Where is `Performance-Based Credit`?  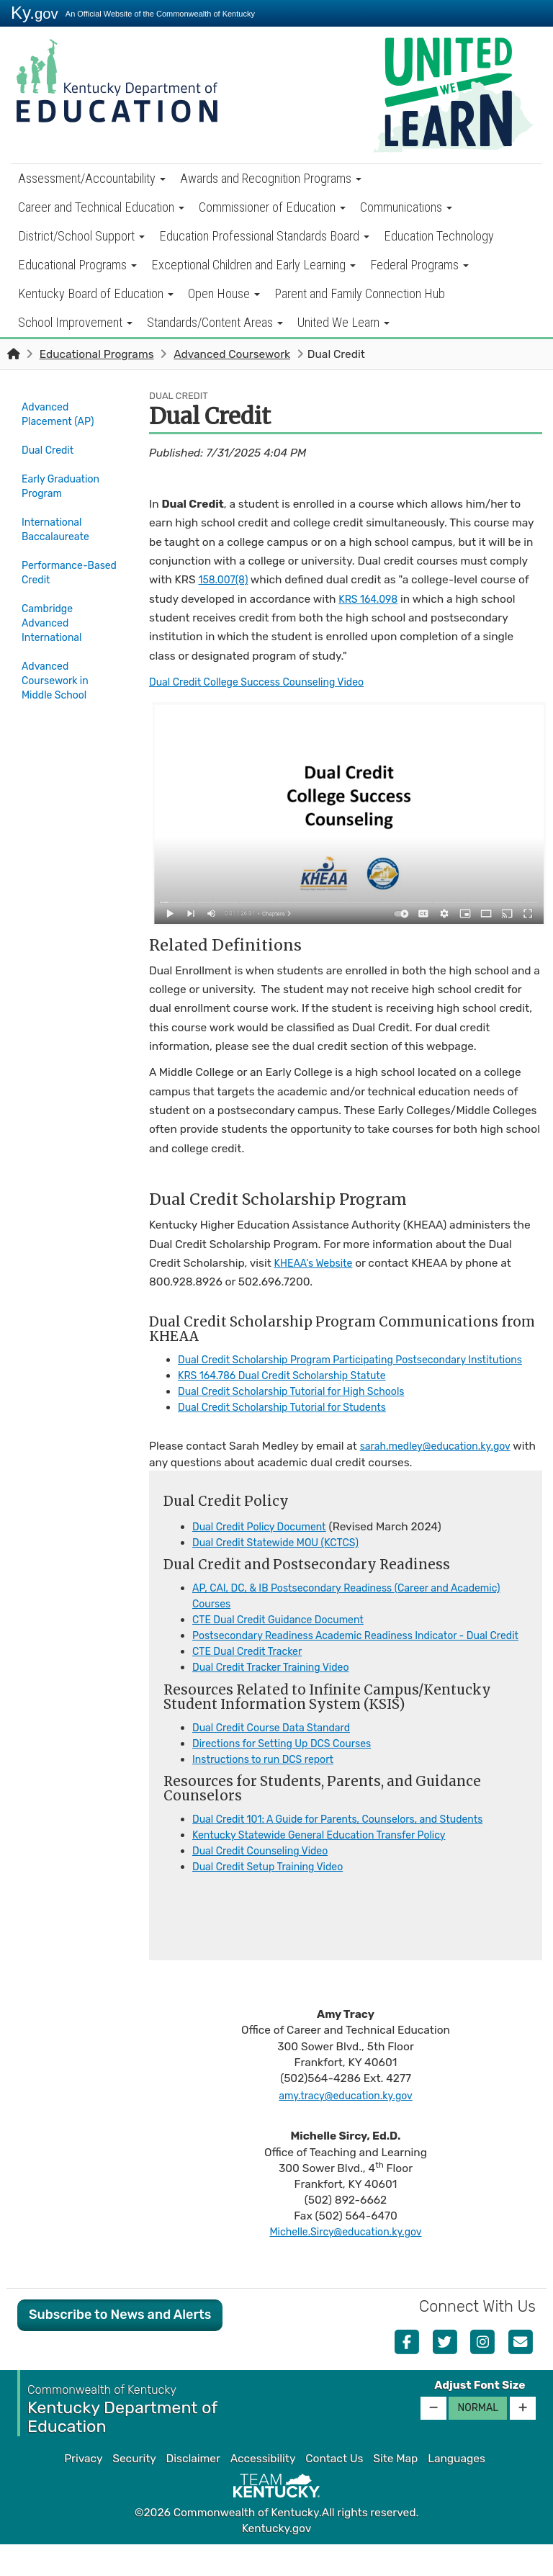 Performance-Based Credit is located at coordinates (58, 563).